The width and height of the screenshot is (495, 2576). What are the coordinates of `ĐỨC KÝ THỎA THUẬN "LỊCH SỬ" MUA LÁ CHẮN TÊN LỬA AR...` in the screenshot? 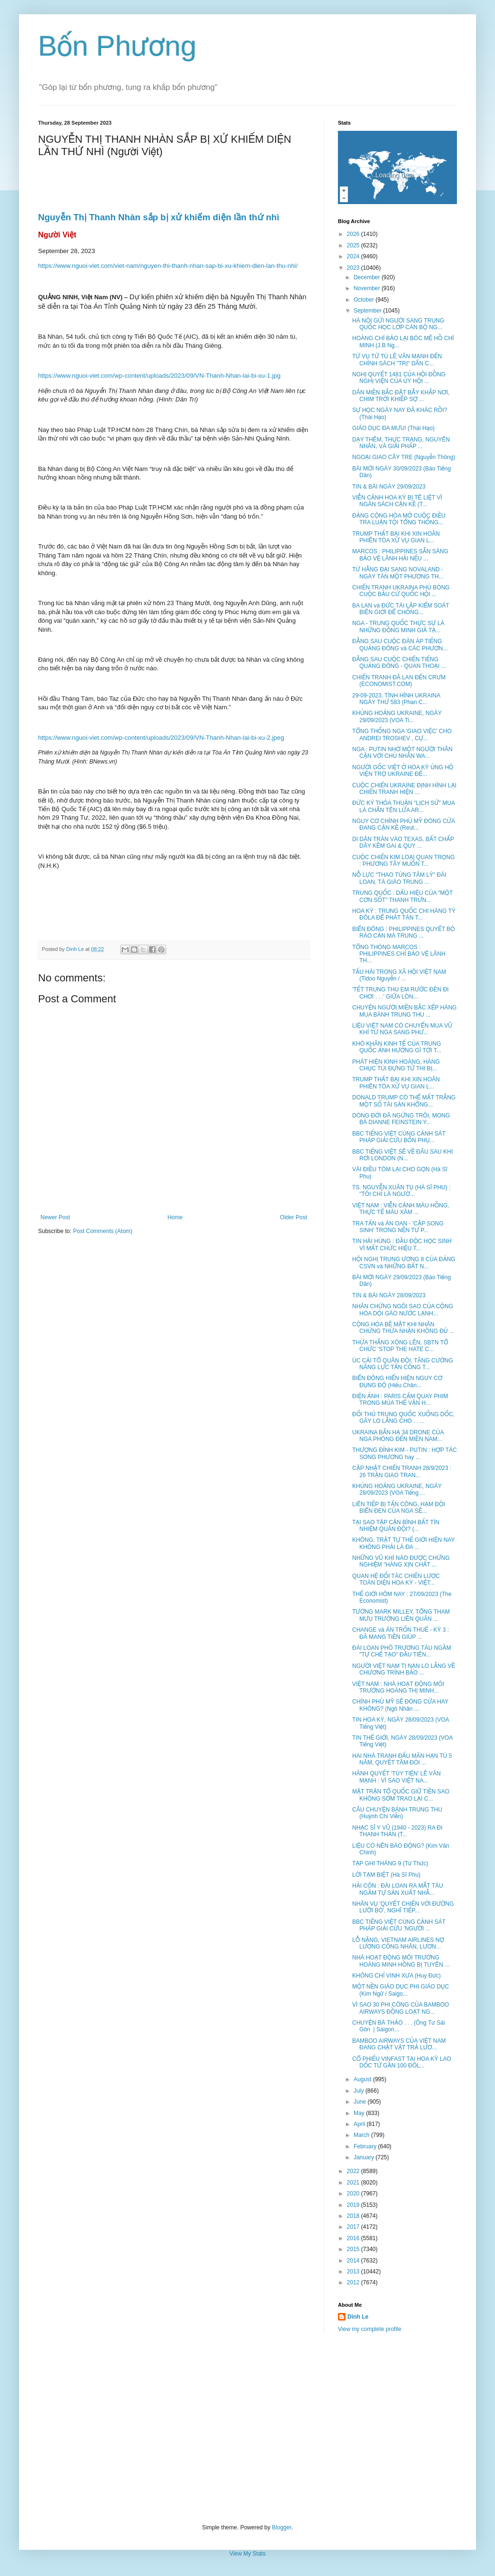 It's located at (403, 806).